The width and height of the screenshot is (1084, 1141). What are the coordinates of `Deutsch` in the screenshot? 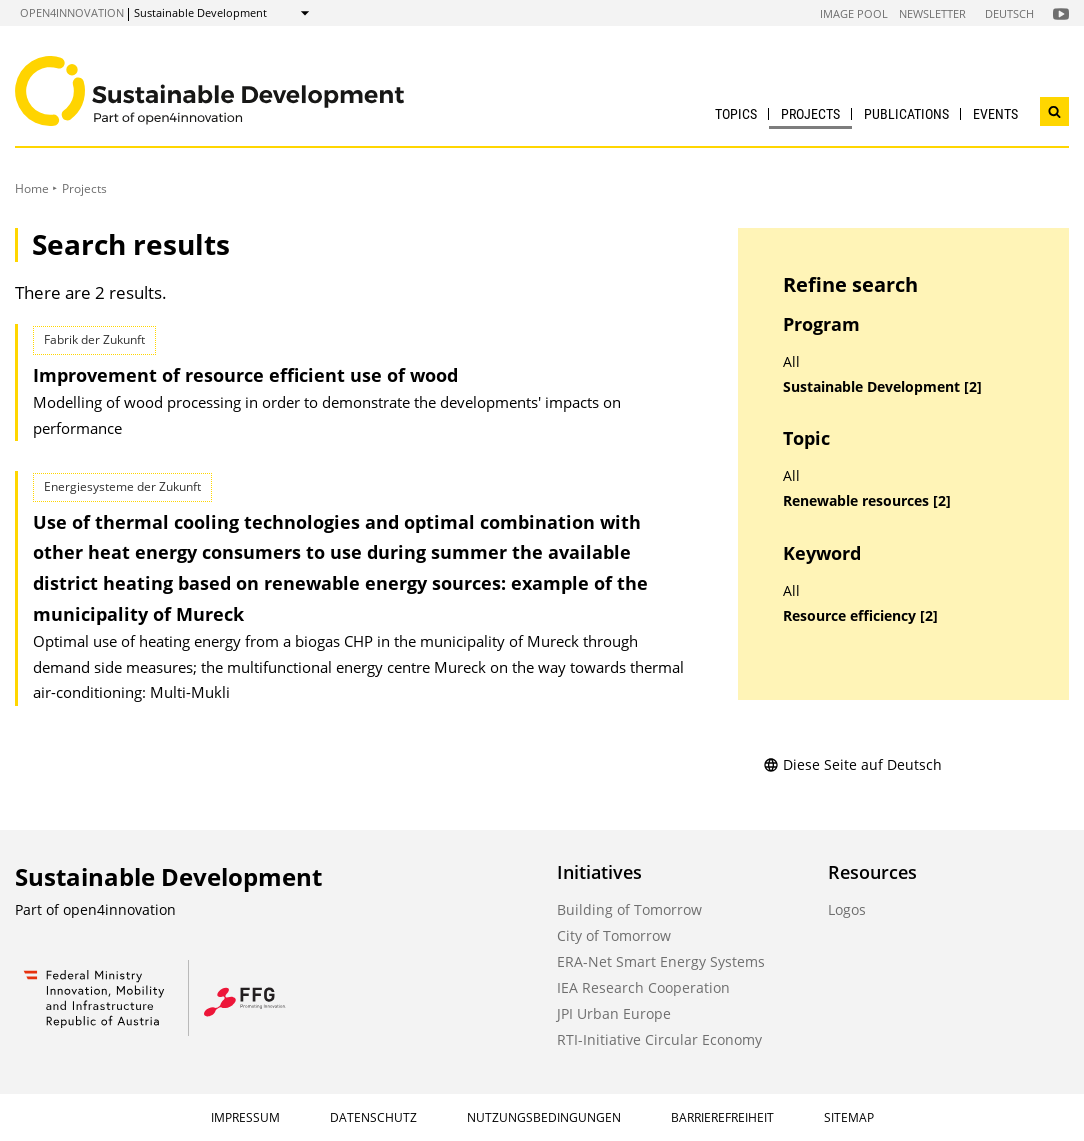 It's located at (1009, 13).